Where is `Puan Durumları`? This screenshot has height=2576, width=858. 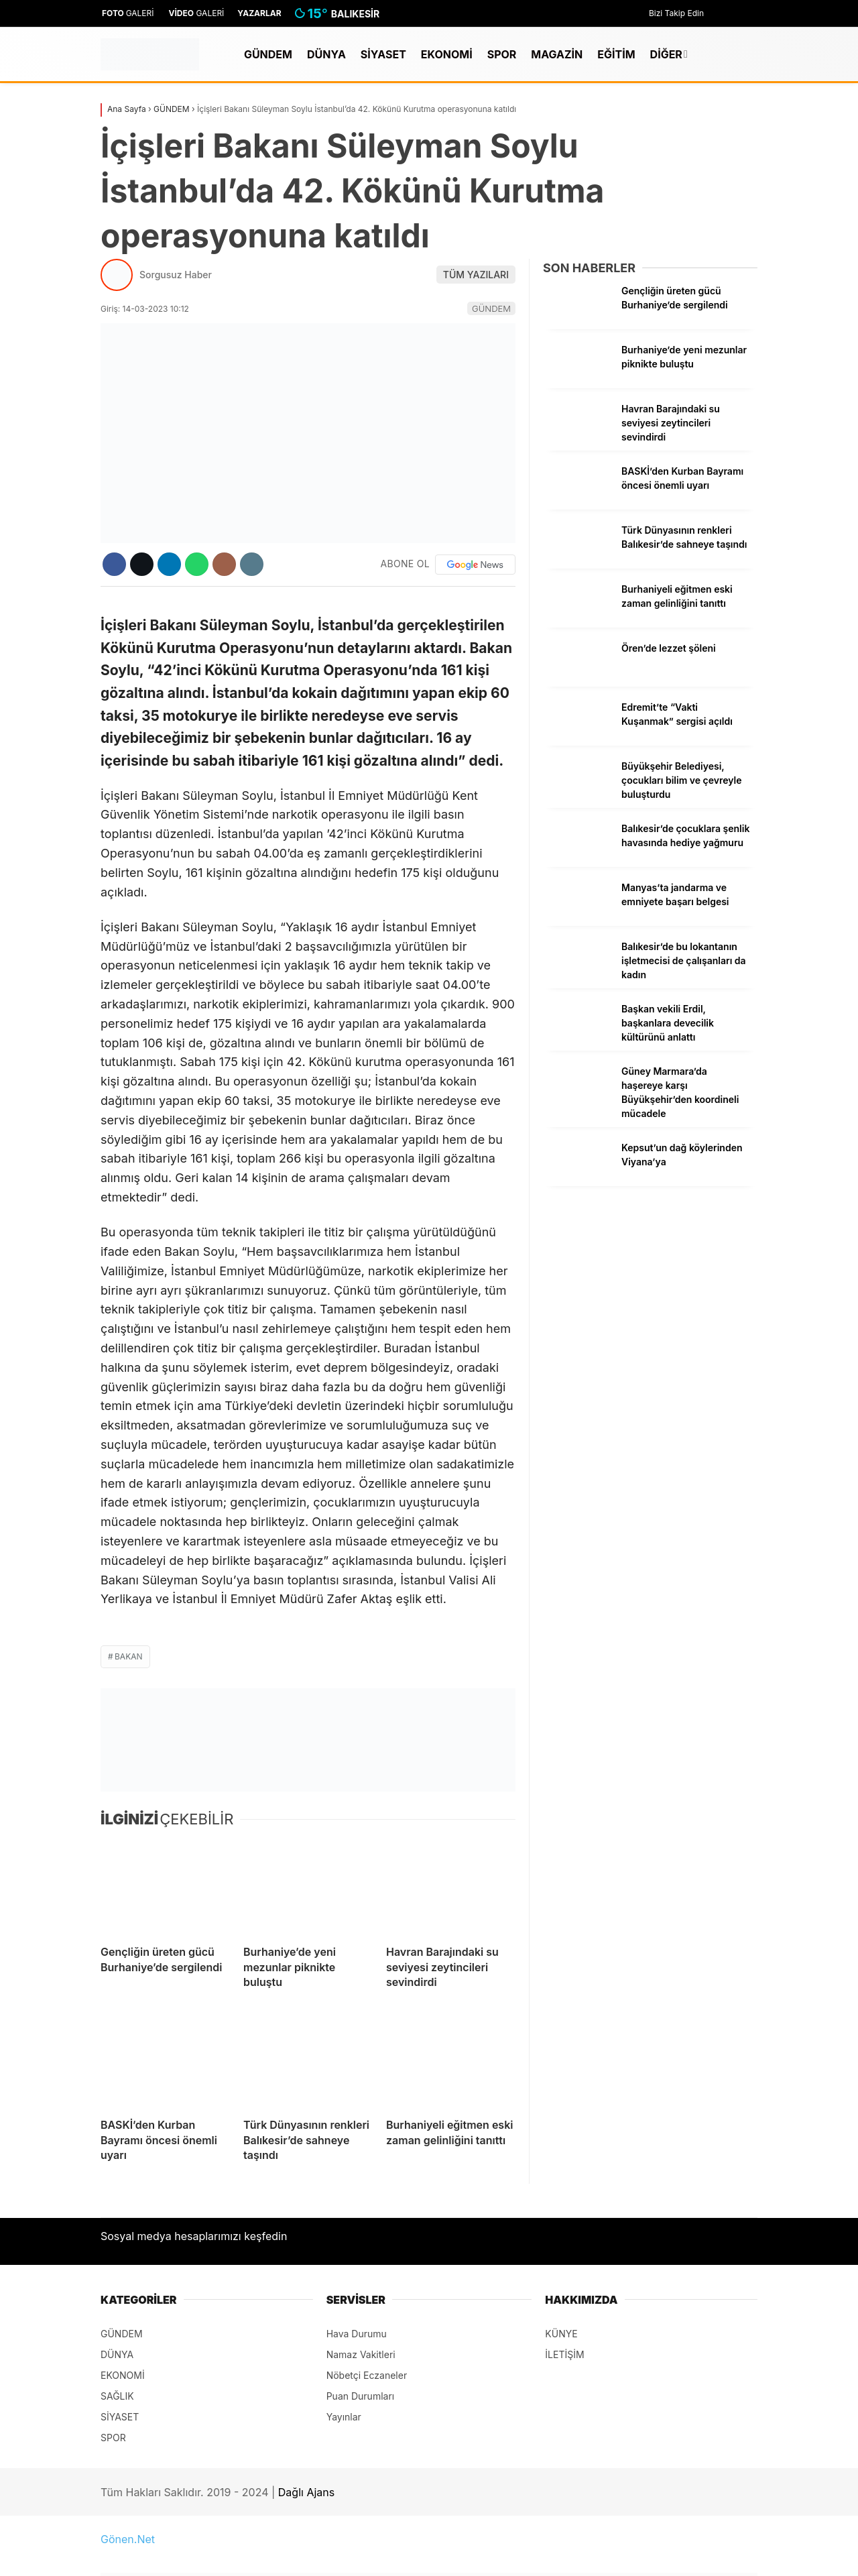
Puan Durumları is located at coordinates (360, 2396).